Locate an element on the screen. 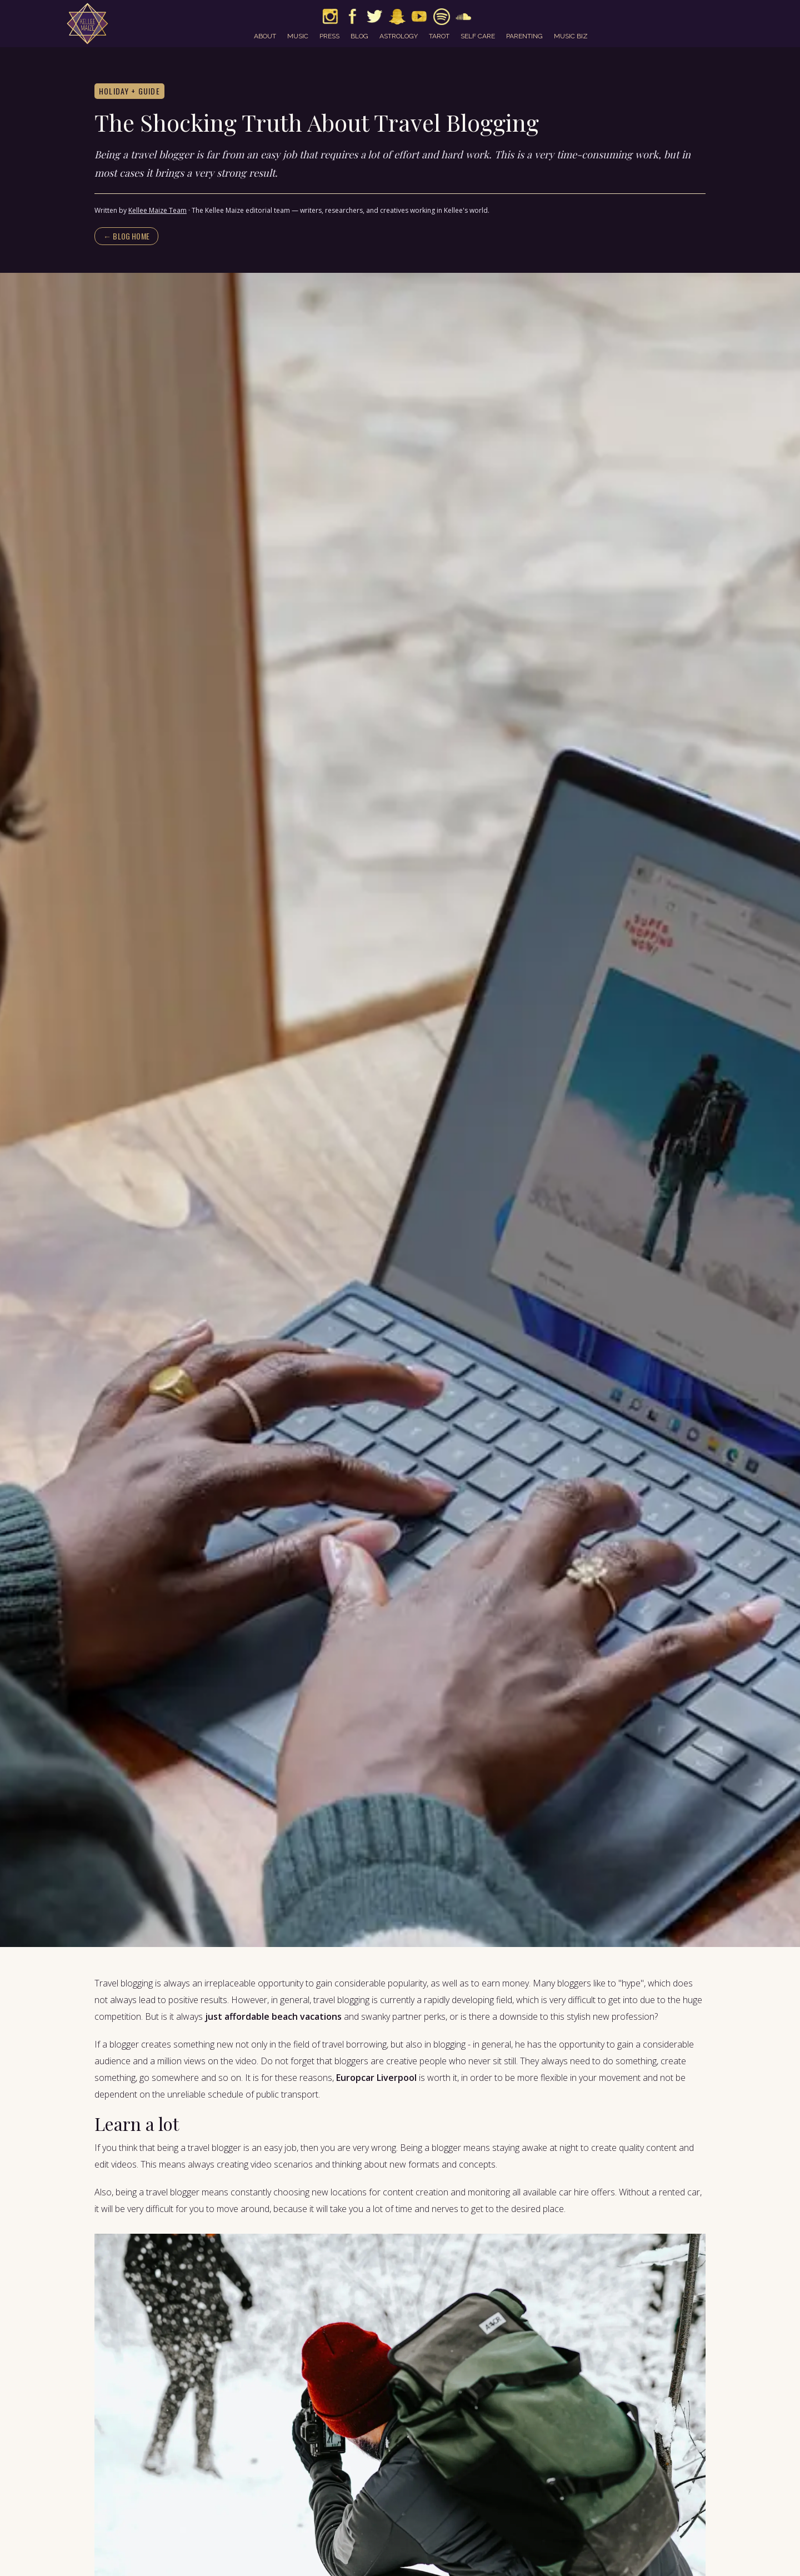  Holiday + Guide is located at coordinates (129, 91).